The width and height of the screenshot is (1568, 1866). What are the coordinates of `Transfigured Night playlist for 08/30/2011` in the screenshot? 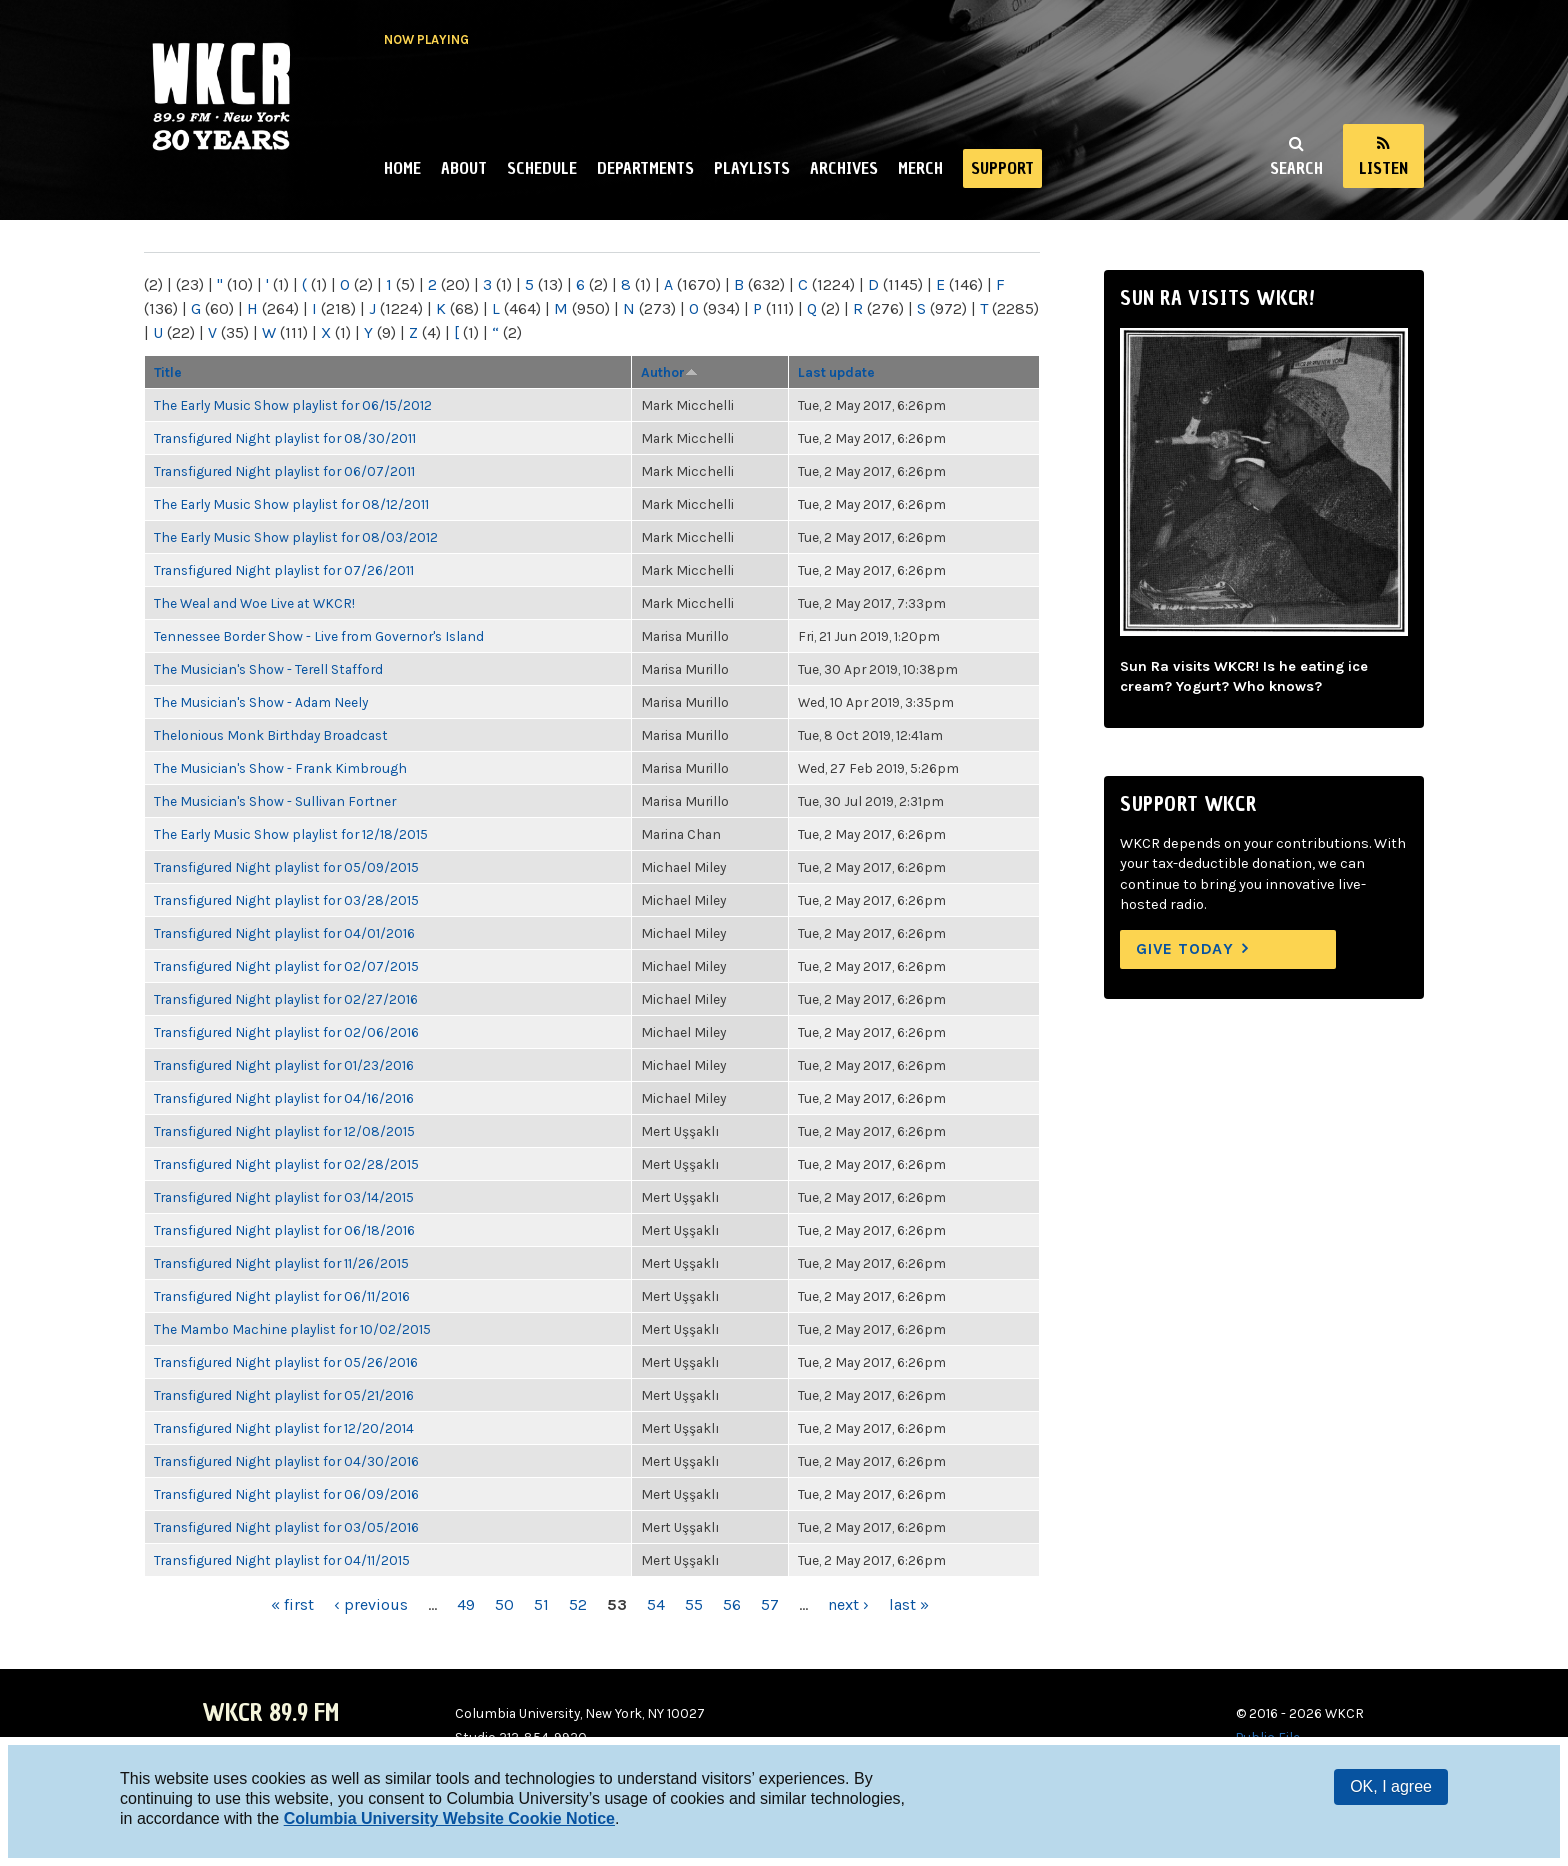 It's located at (285, 438).